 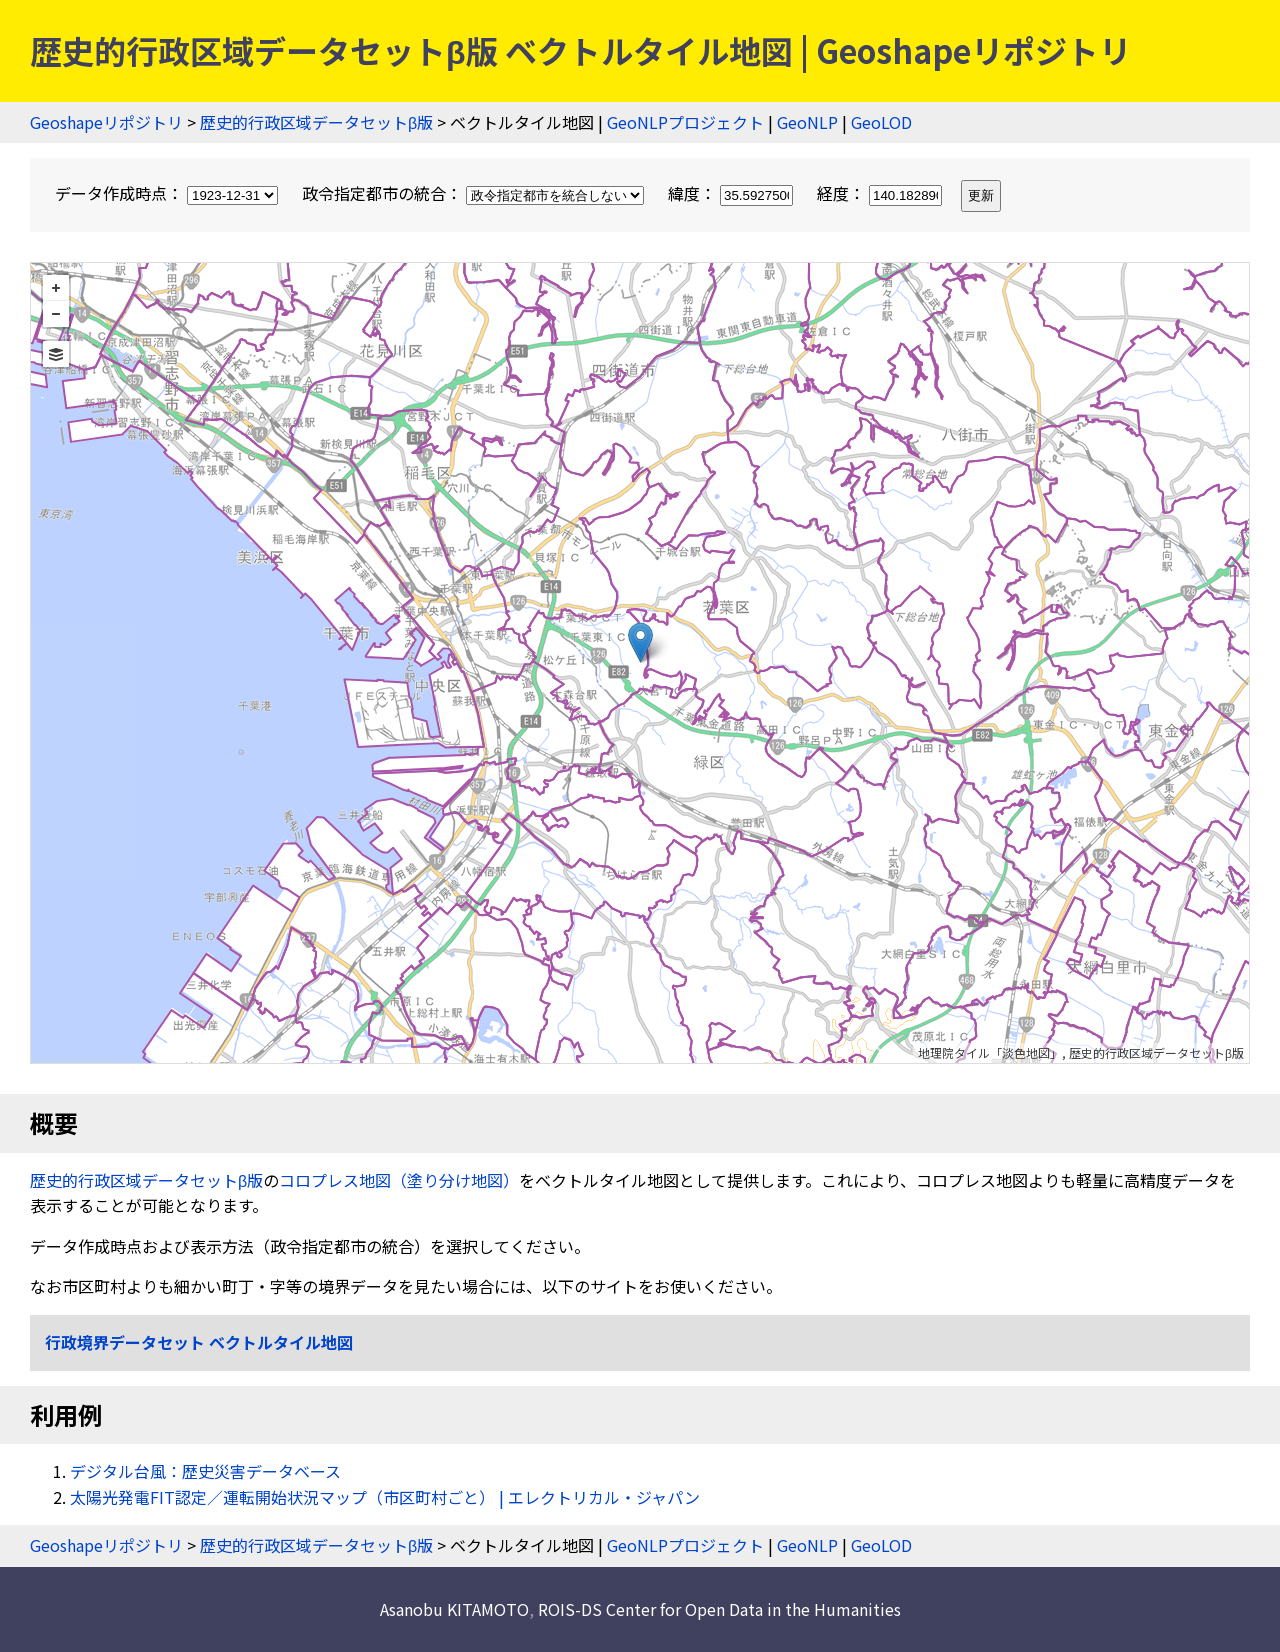 I want to click on 緯度：, so click(x=732, y=193).